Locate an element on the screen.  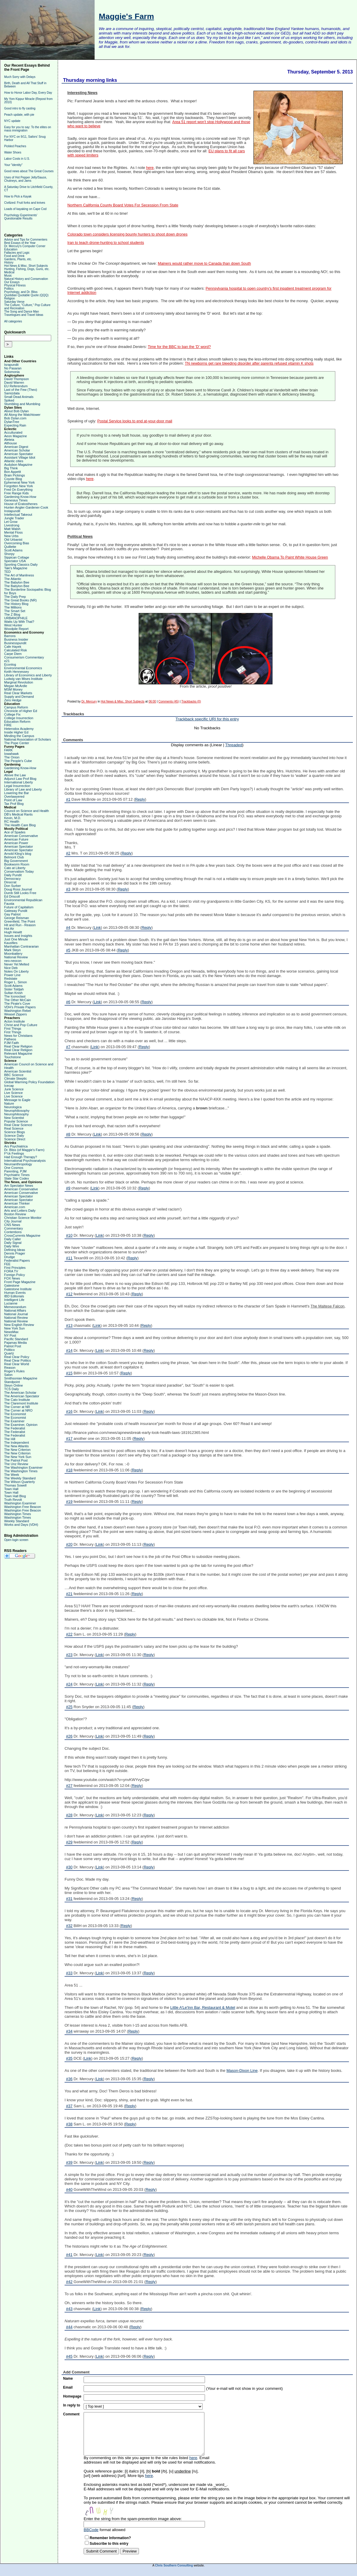
The American Scholar is located at coordinates (20, 1392).